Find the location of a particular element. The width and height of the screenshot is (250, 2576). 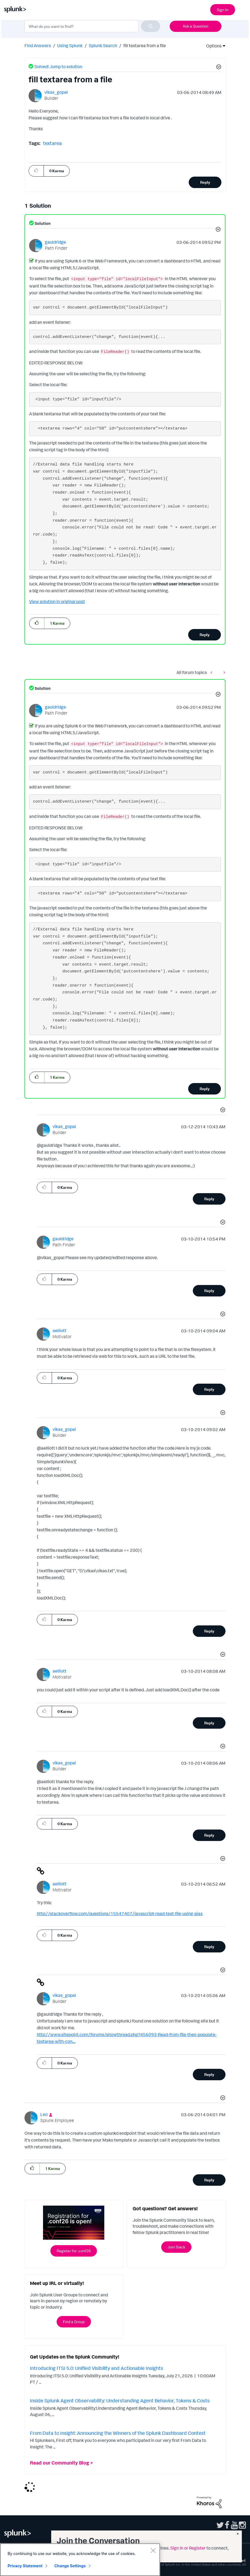

http://stackoverflow.com/questions/15547407/javascript-read-text-file-using-ajax is located at coordinates (120, 1913).